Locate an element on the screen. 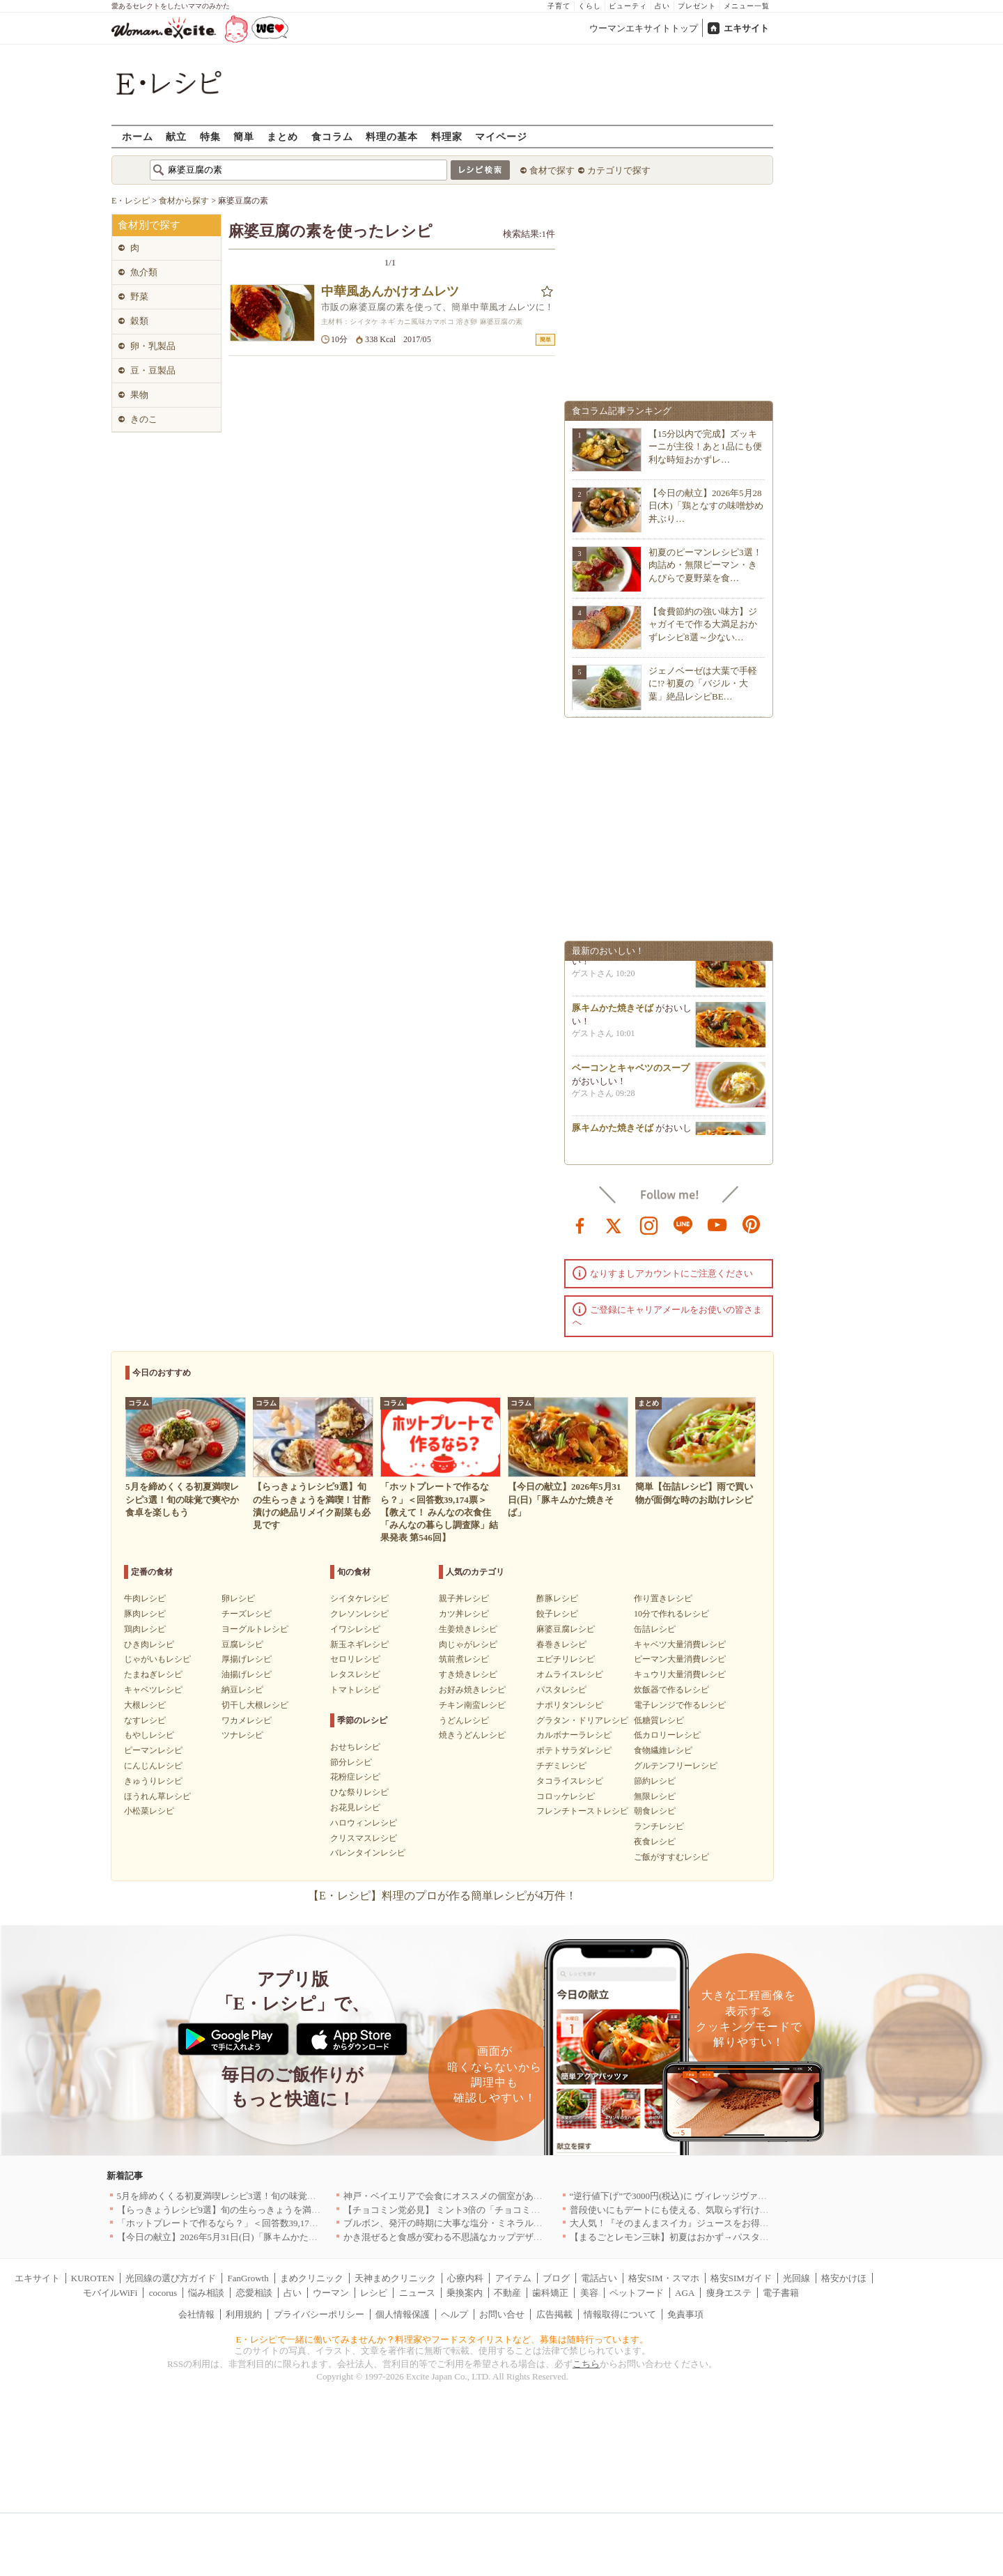 This screenshot has width=1003, height=2576. KUROTEN is located at coordinates (92, 2278).